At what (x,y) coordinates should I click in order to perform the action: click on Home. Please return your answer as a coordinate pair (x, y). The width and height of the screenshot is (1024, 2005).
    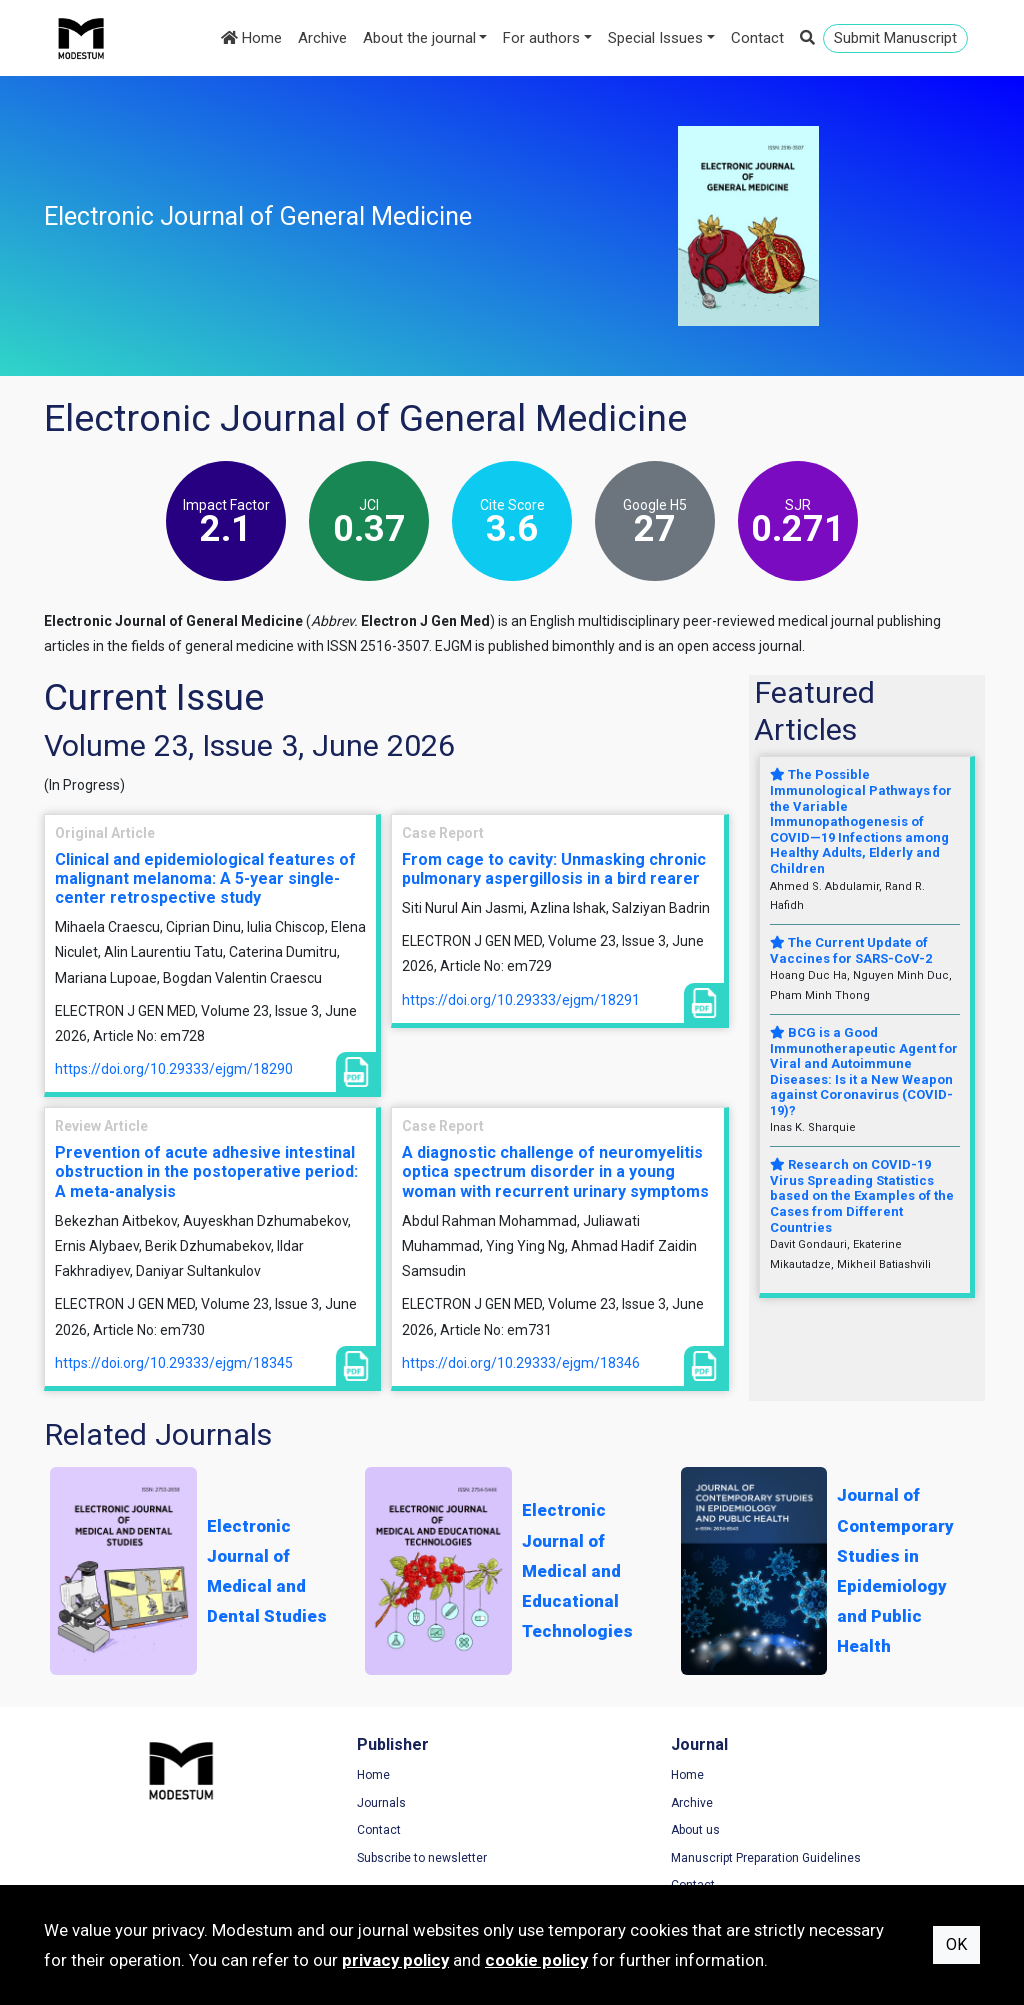
    Looking at the image, I should click on (251, 38).